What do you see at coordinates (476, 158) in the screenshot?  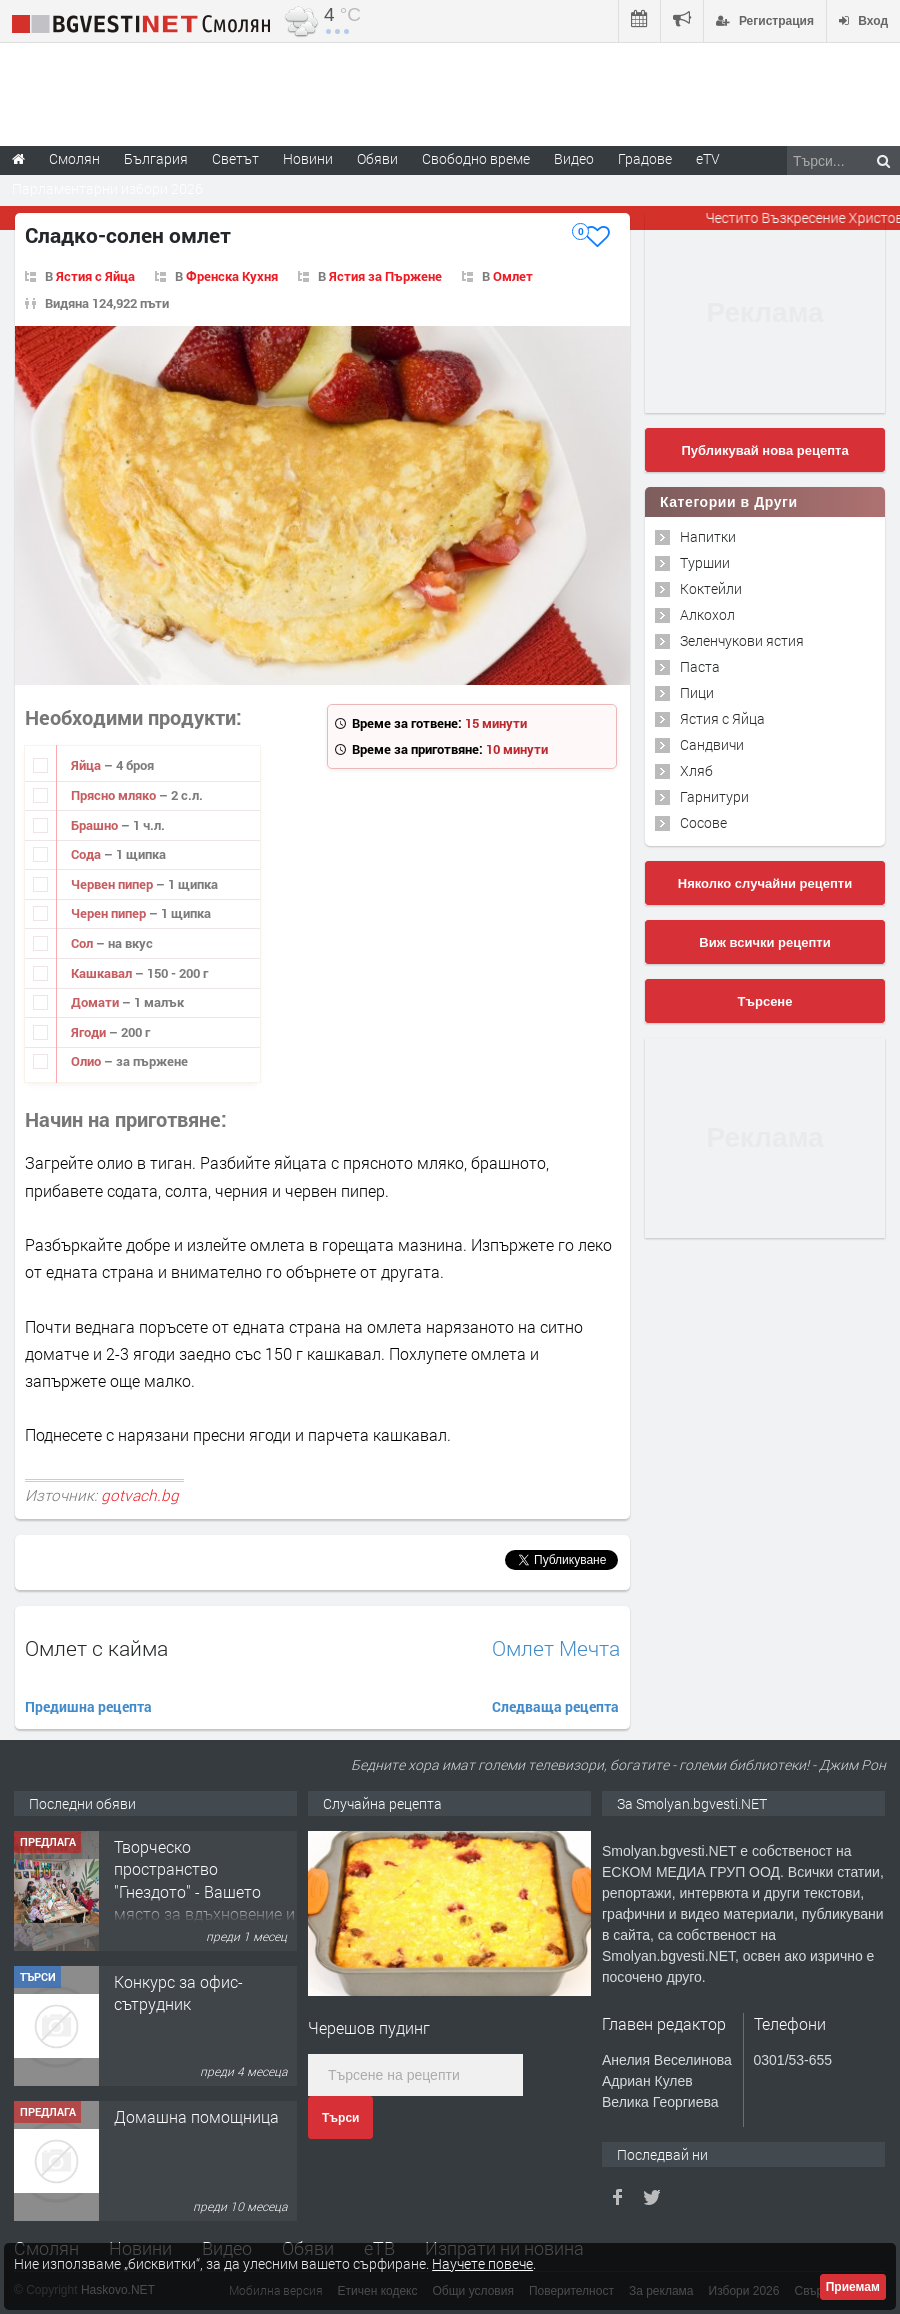 I see `Свободно време` at bounding box center [476, 158].